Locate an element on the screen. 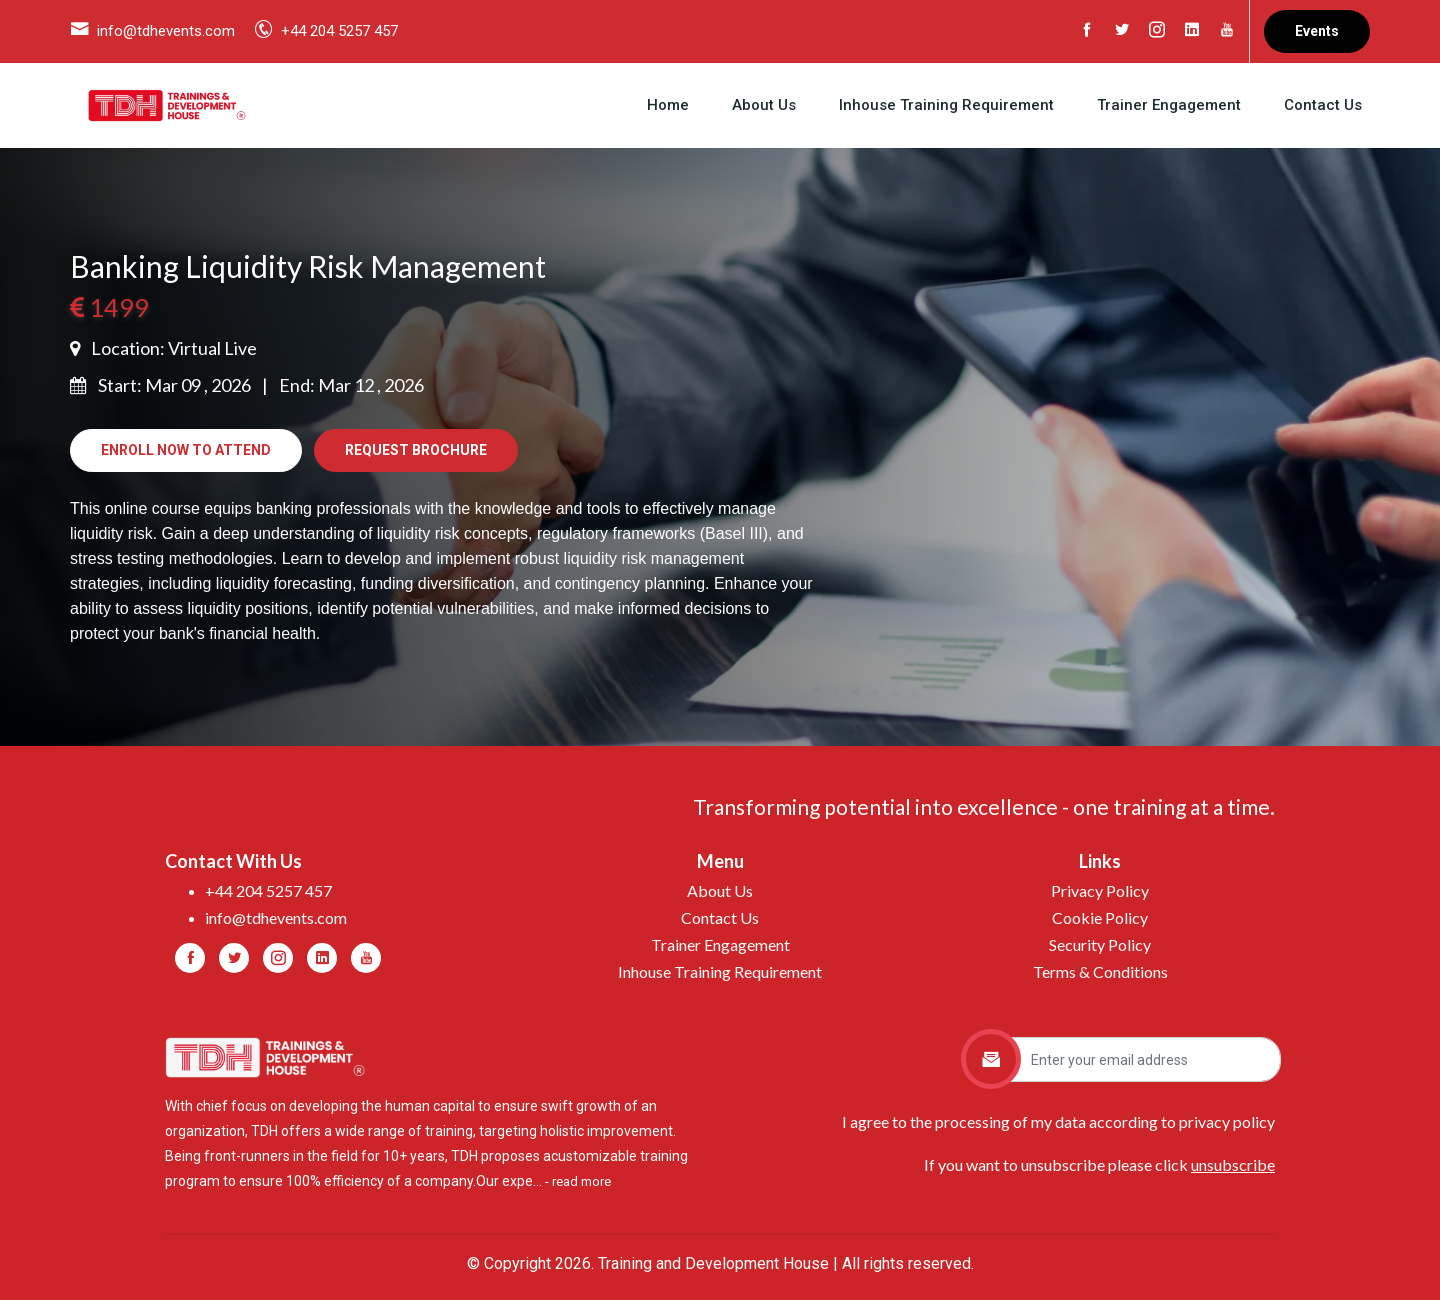  info@tdhevents.com is located at coordinates (166, 31).